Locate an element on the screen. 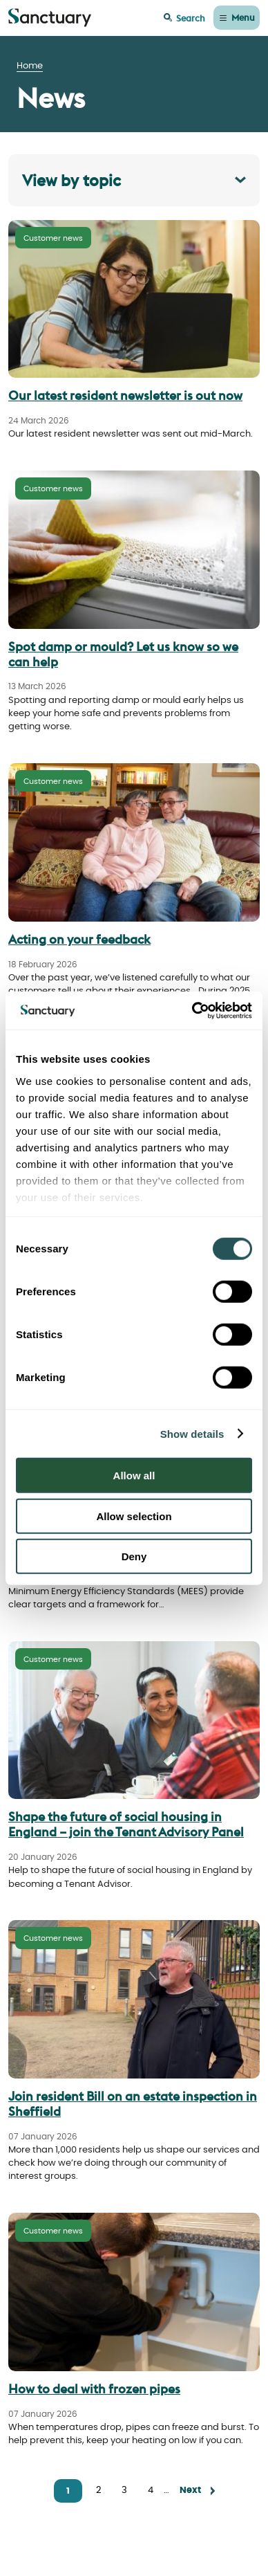 This screenshot has width=268, height=2576. [Toggle filer panel] is located at coordinates (134, 180).